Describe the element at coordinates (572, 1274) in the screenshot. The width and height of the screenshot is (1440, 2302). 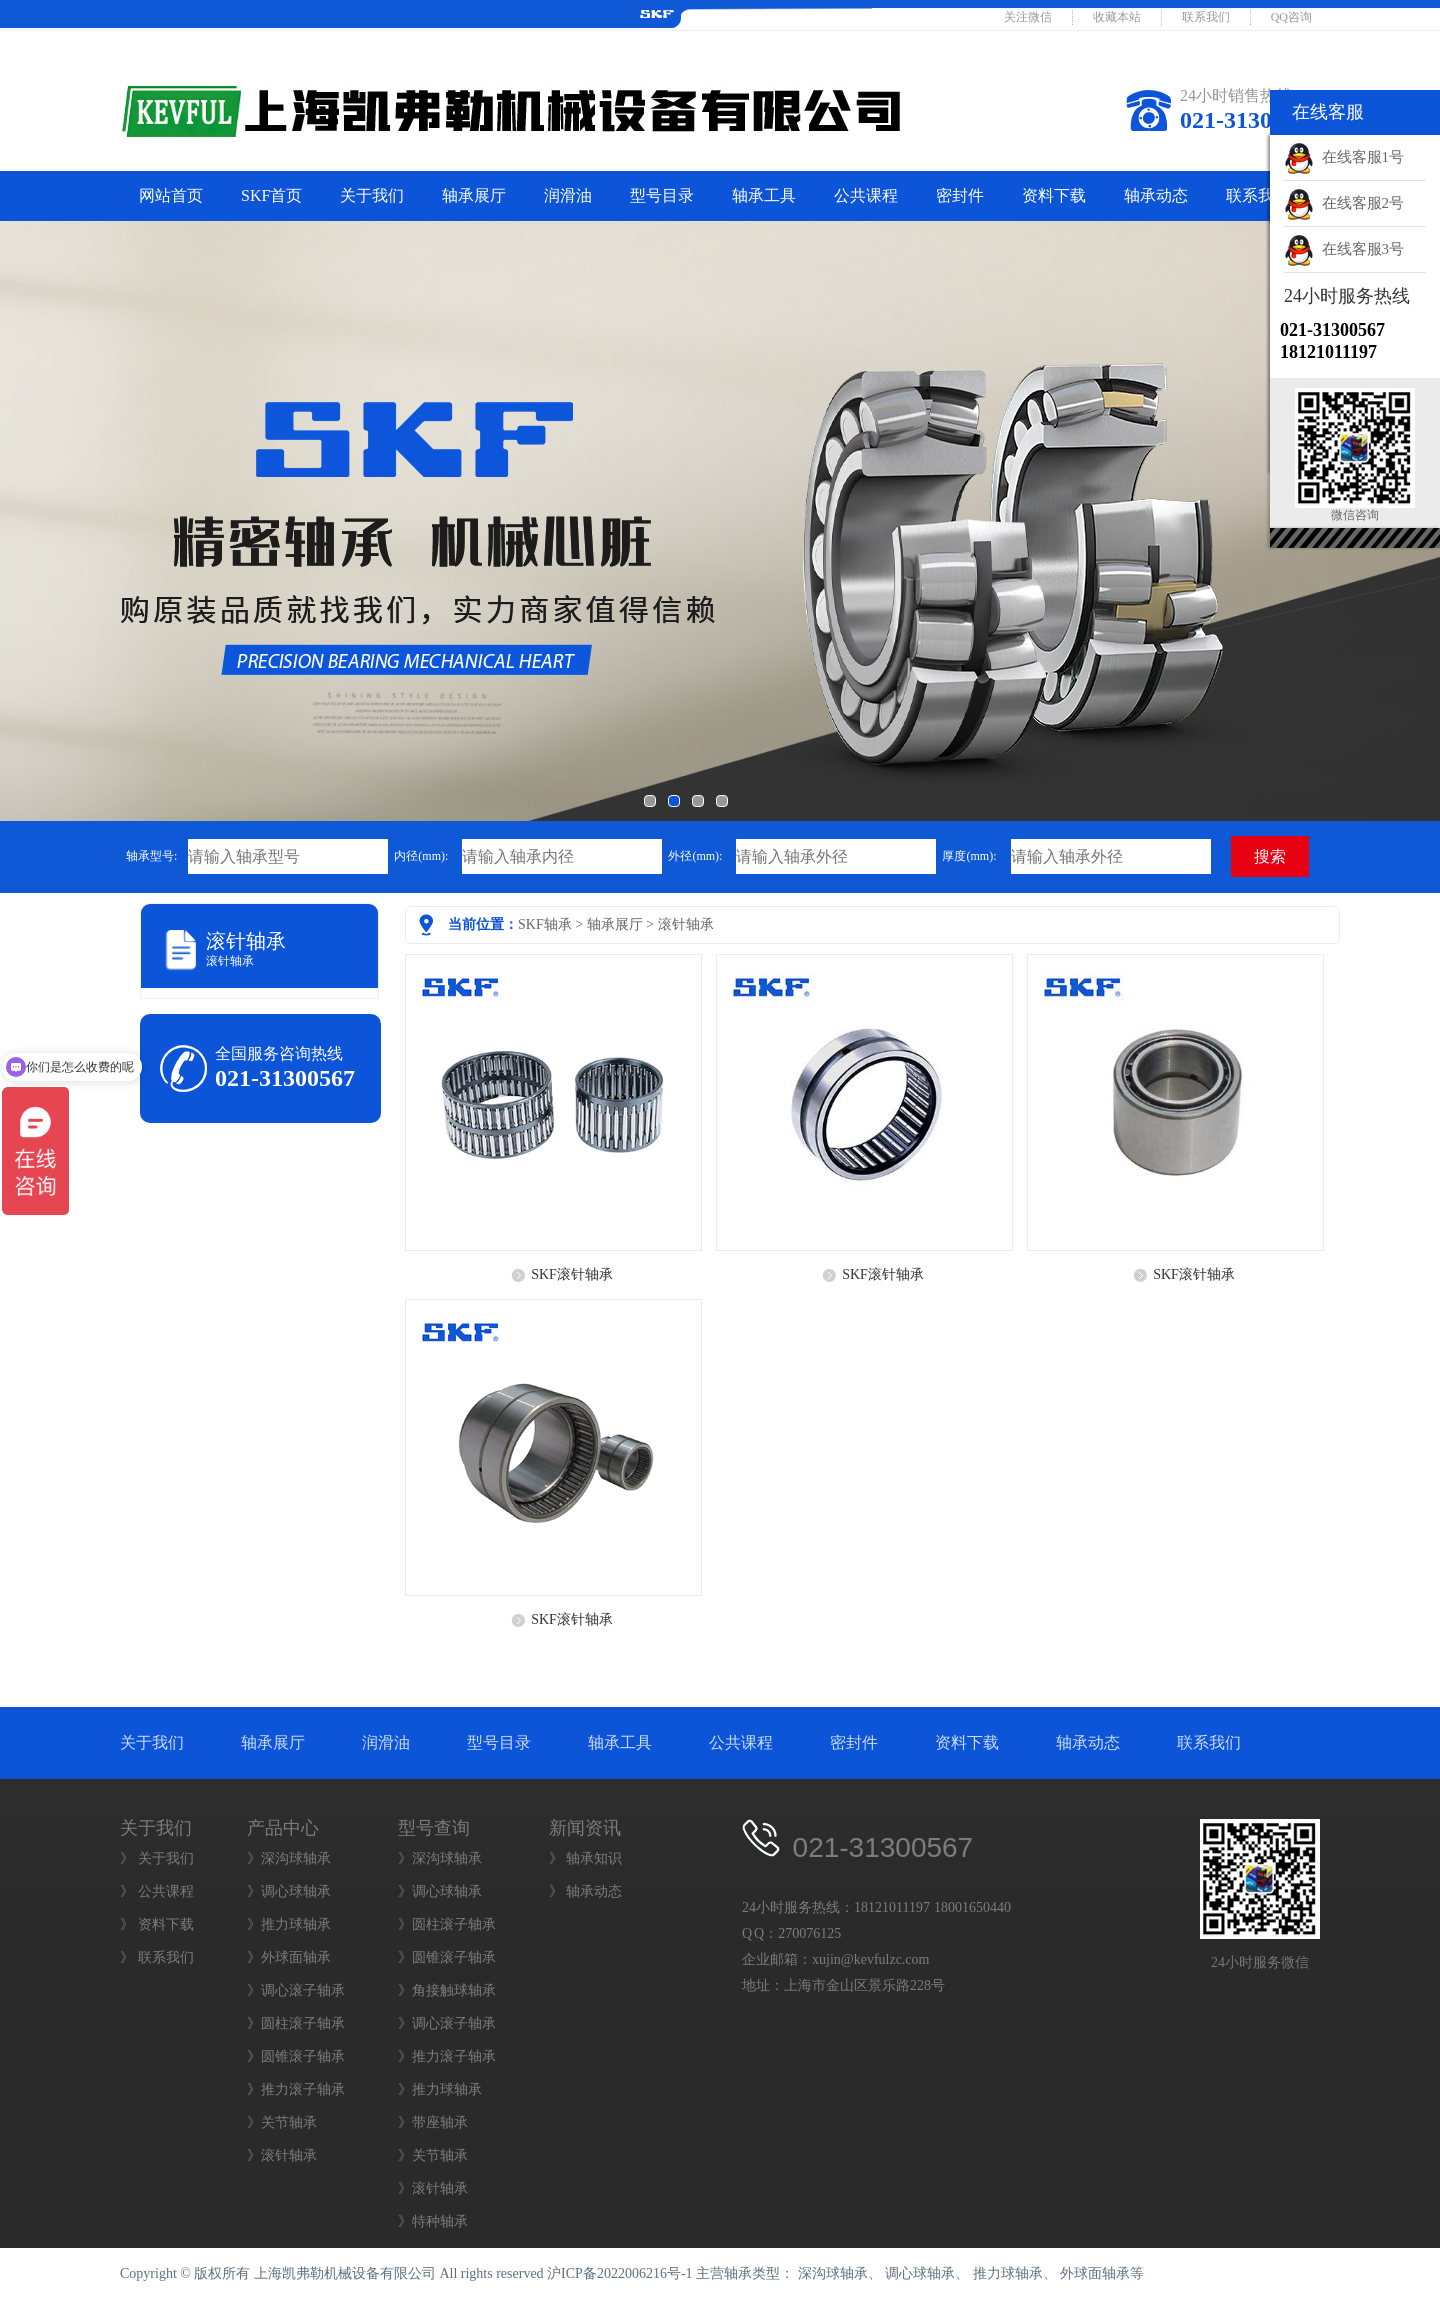
I see `SKF滚针轴承` at that location.